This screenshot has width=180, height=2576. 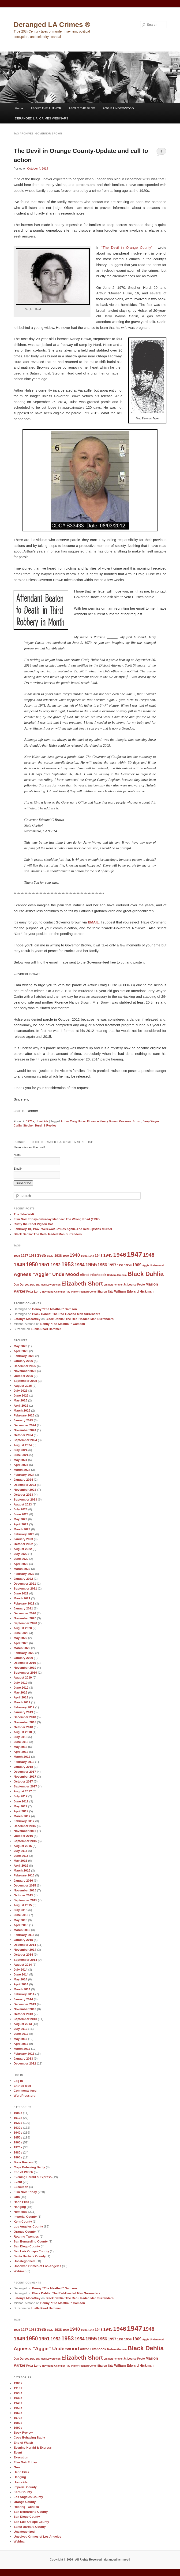 I want to click on December 2023, so click(x=25, y=1484).